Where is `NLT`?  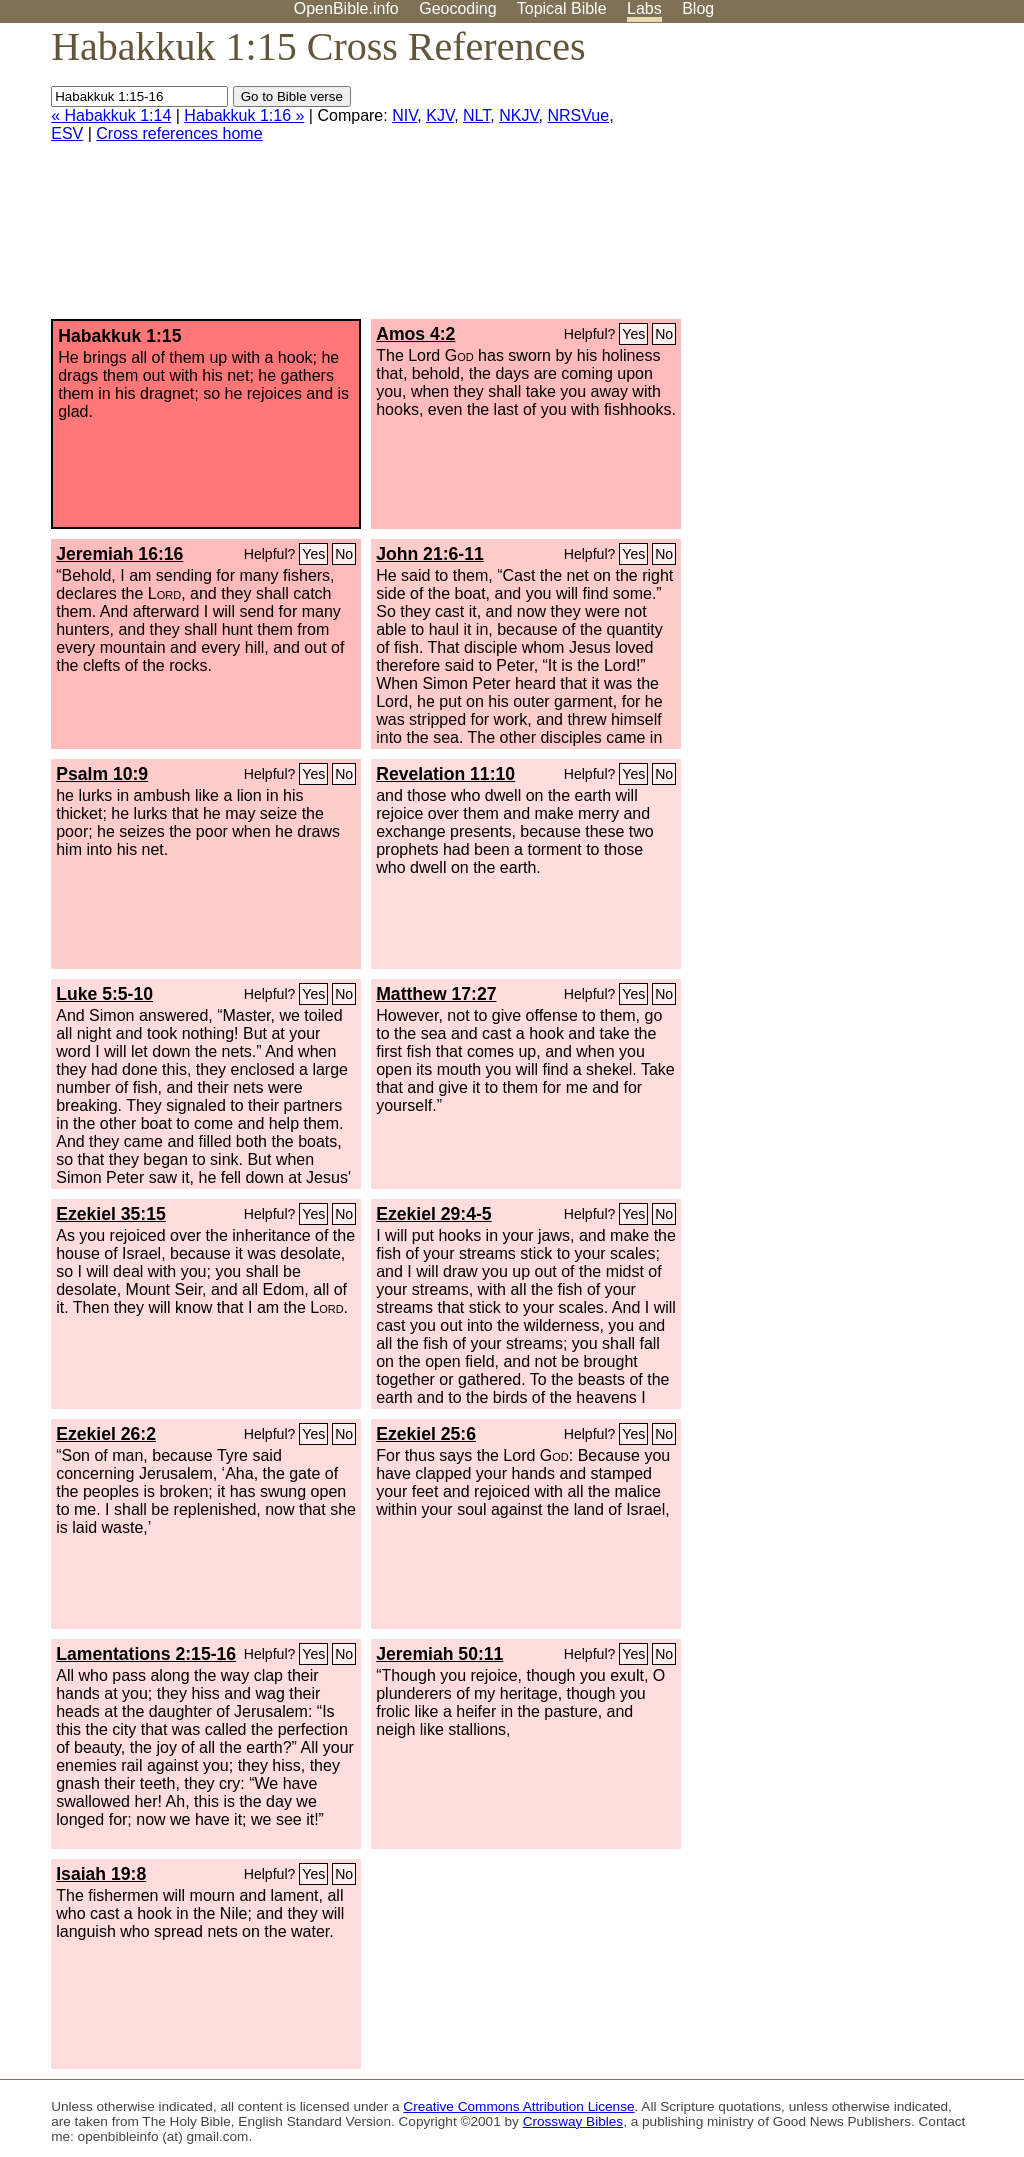 NLT is located at coordinates (476, 115).